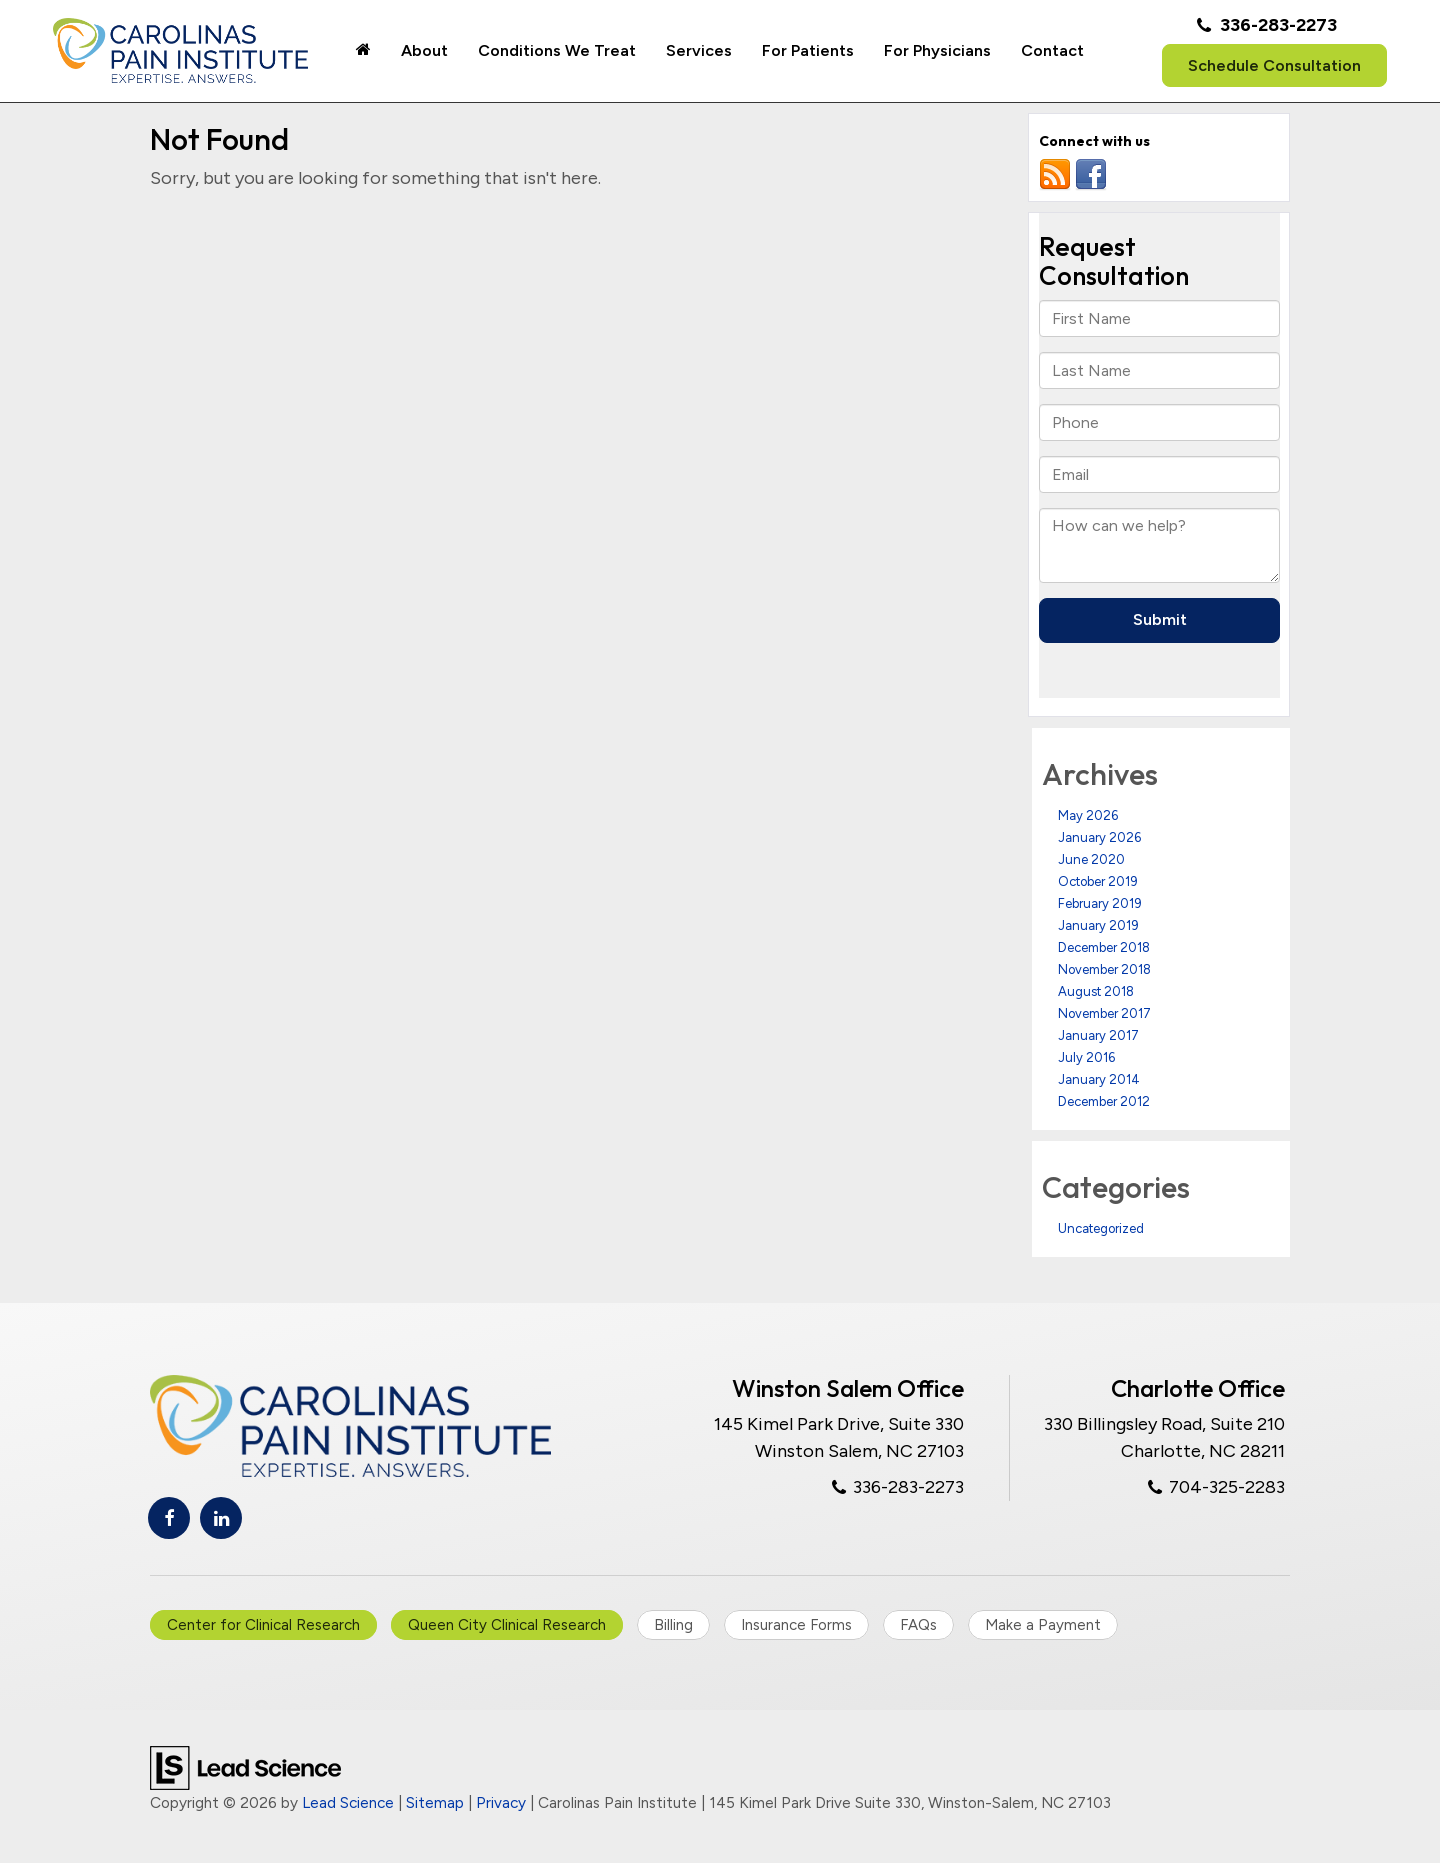  I want to click on Schedule Consultation, so click(1274, 65).